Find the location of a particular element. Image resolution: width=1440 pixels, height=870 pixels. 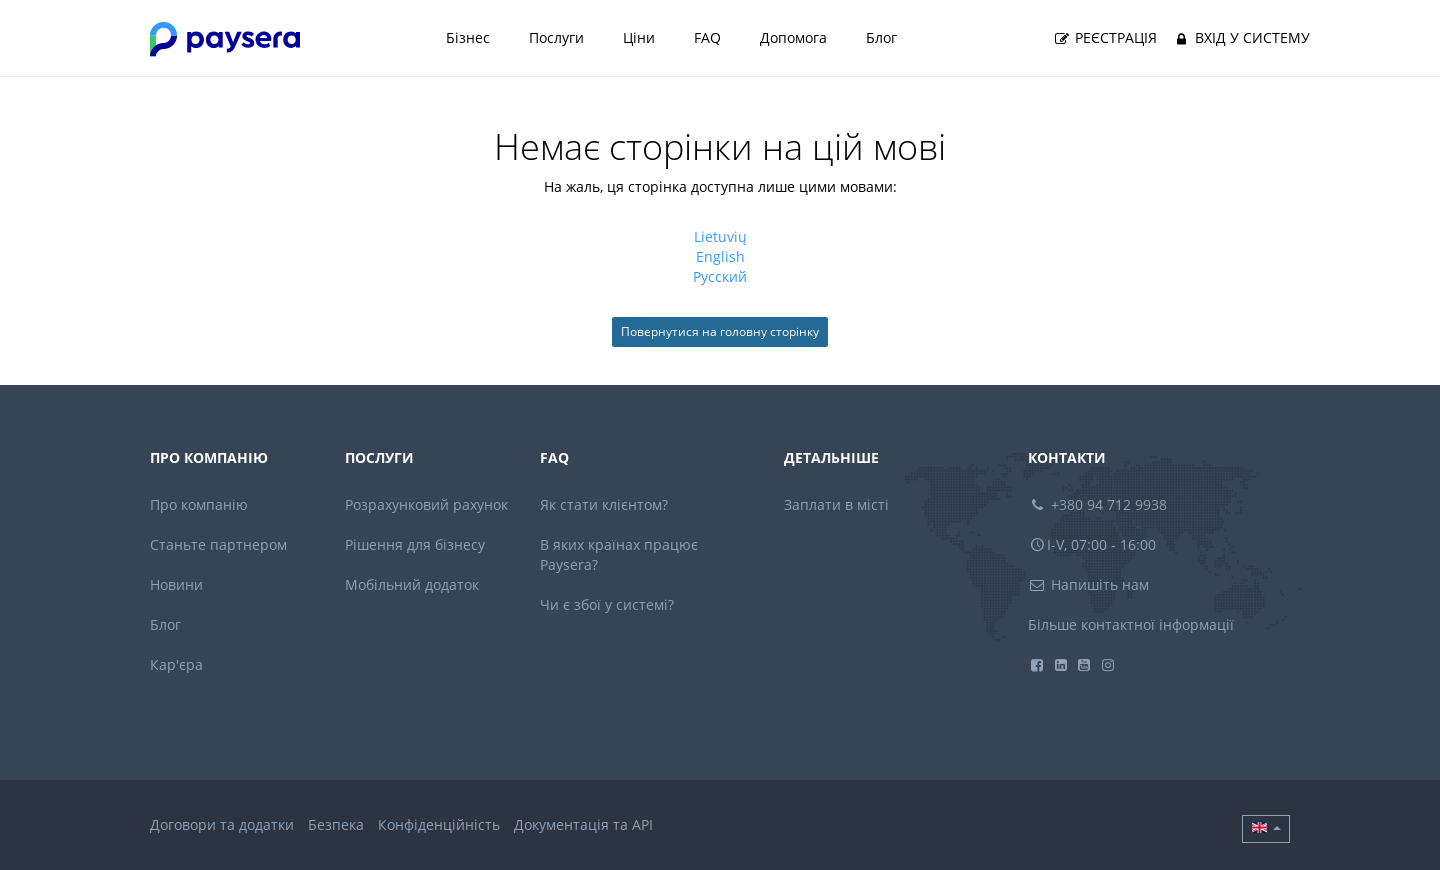

Мобільний додаток is located at coordinates (412, 584).